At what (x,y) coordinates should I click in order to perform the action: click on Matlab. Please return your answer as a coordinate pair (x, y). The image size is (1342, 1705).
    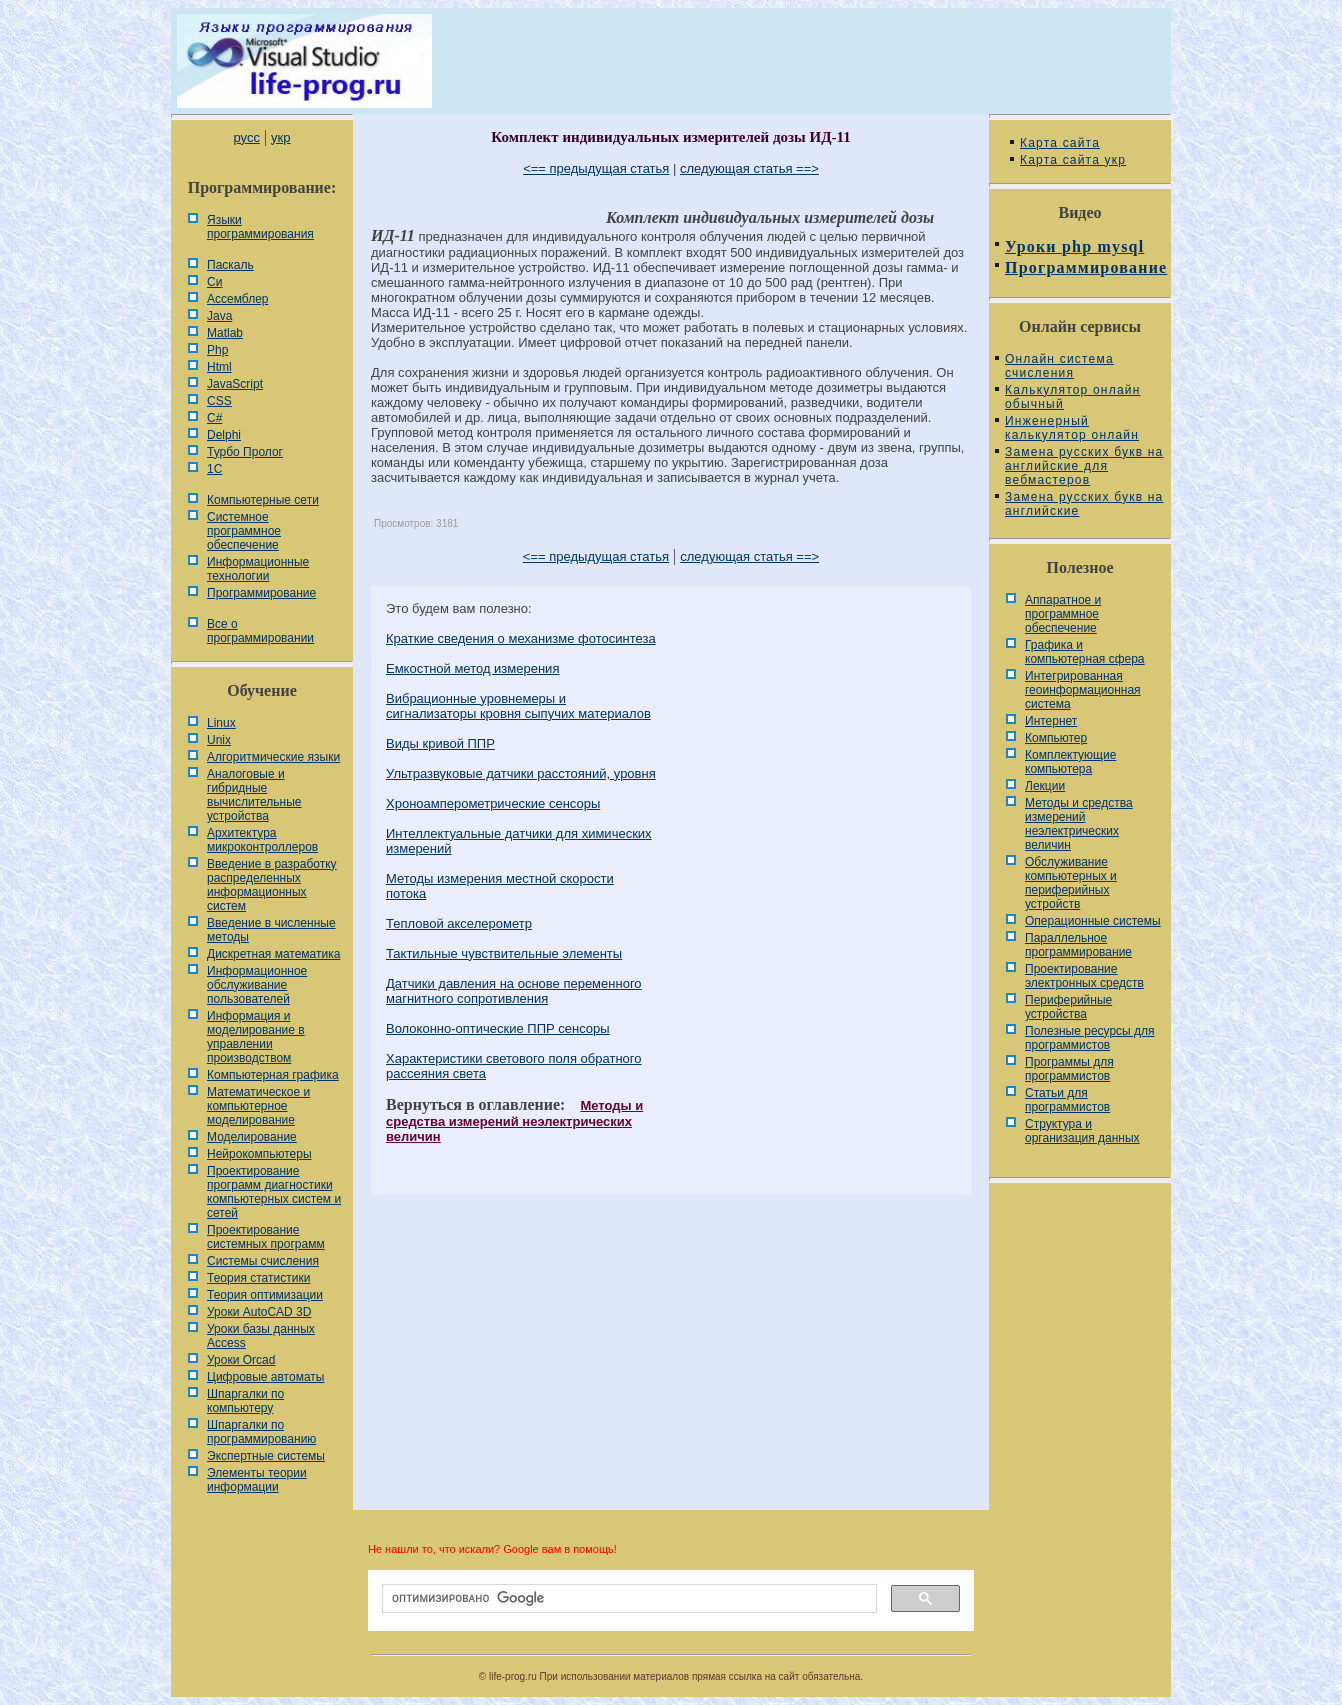
    Looking at the image, I should click on (225, 333).